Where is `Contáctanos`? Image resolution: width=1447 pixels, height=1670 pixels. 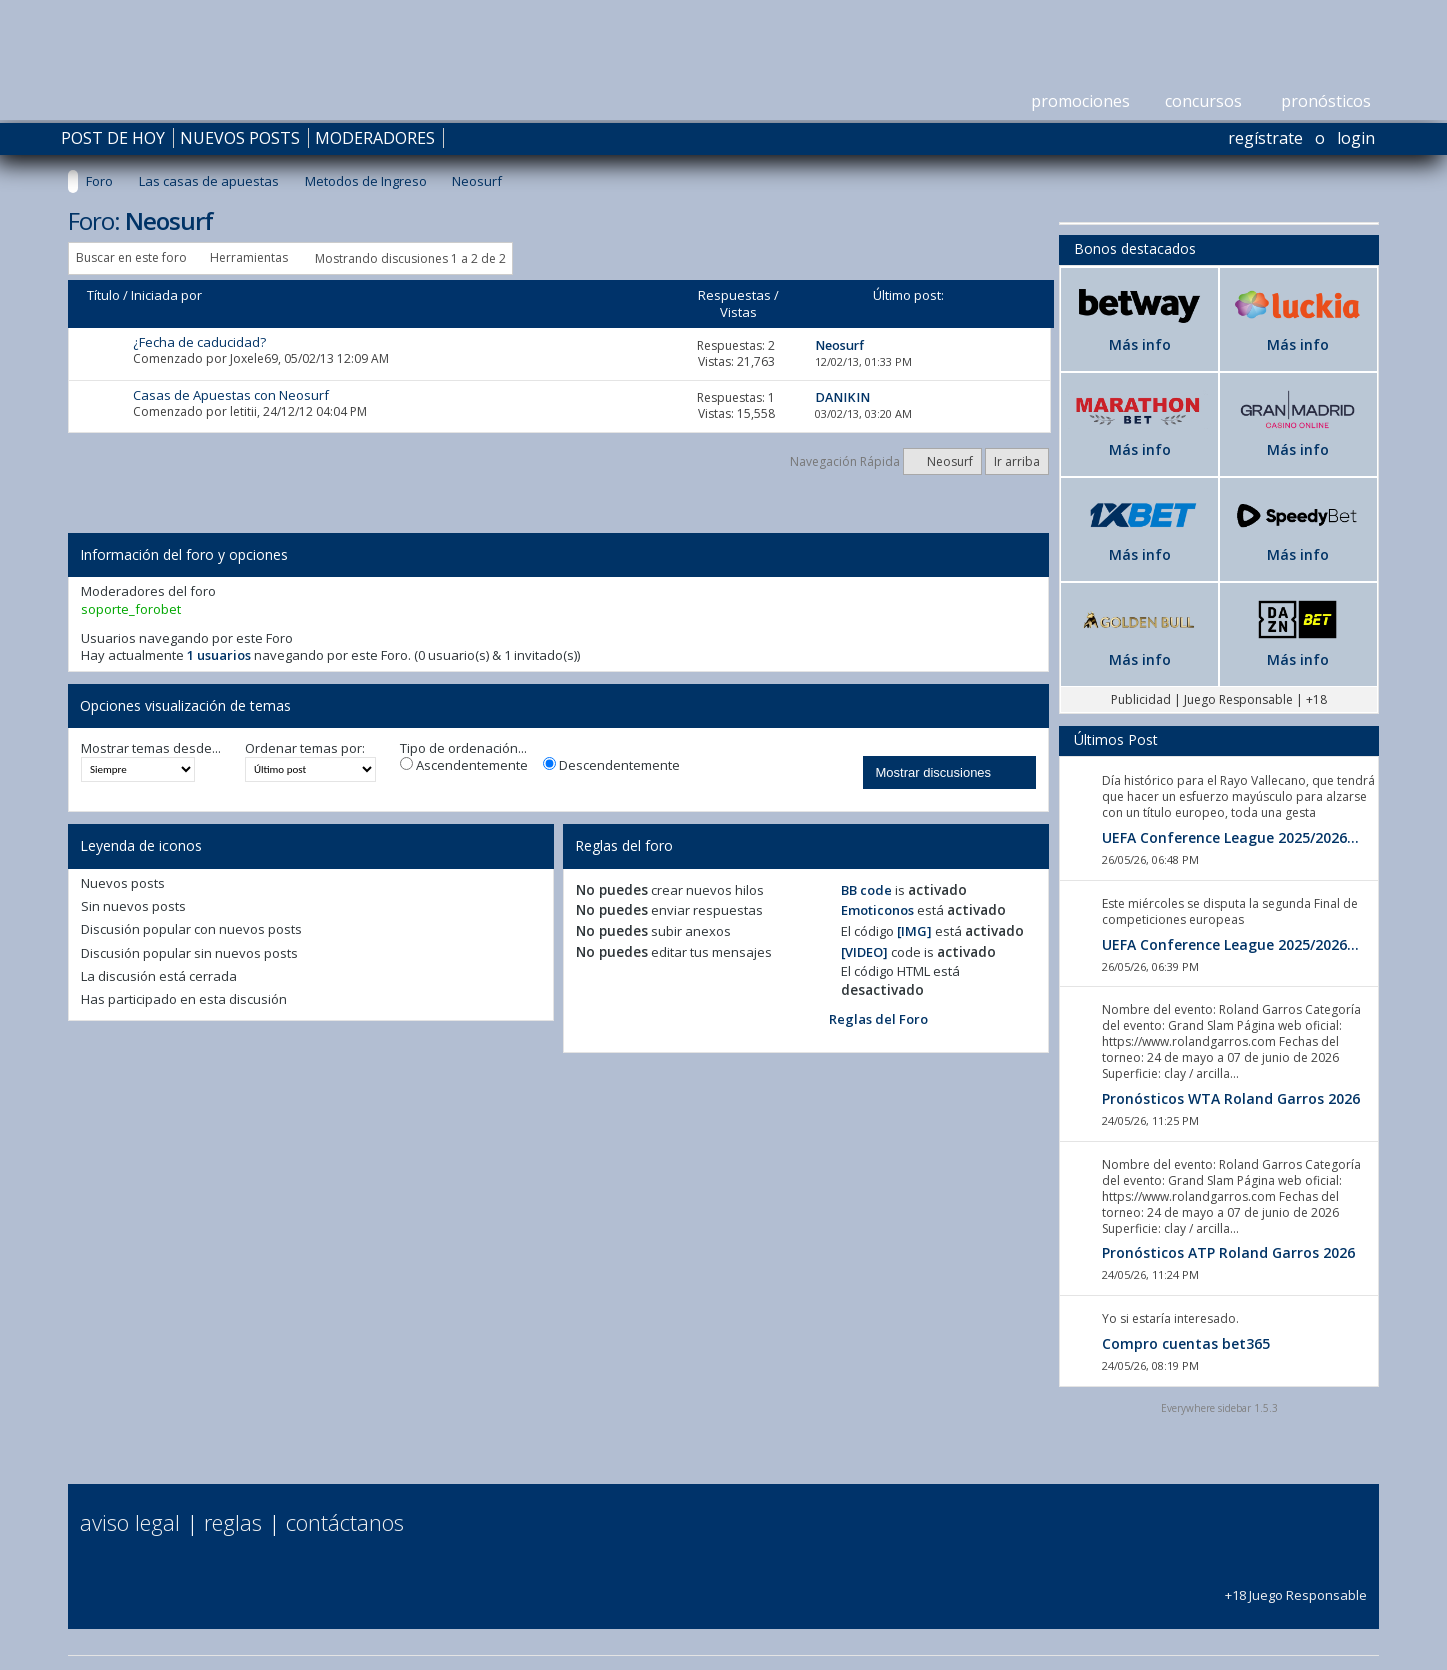 Contáctanos is located at coordinates (345, 1522).